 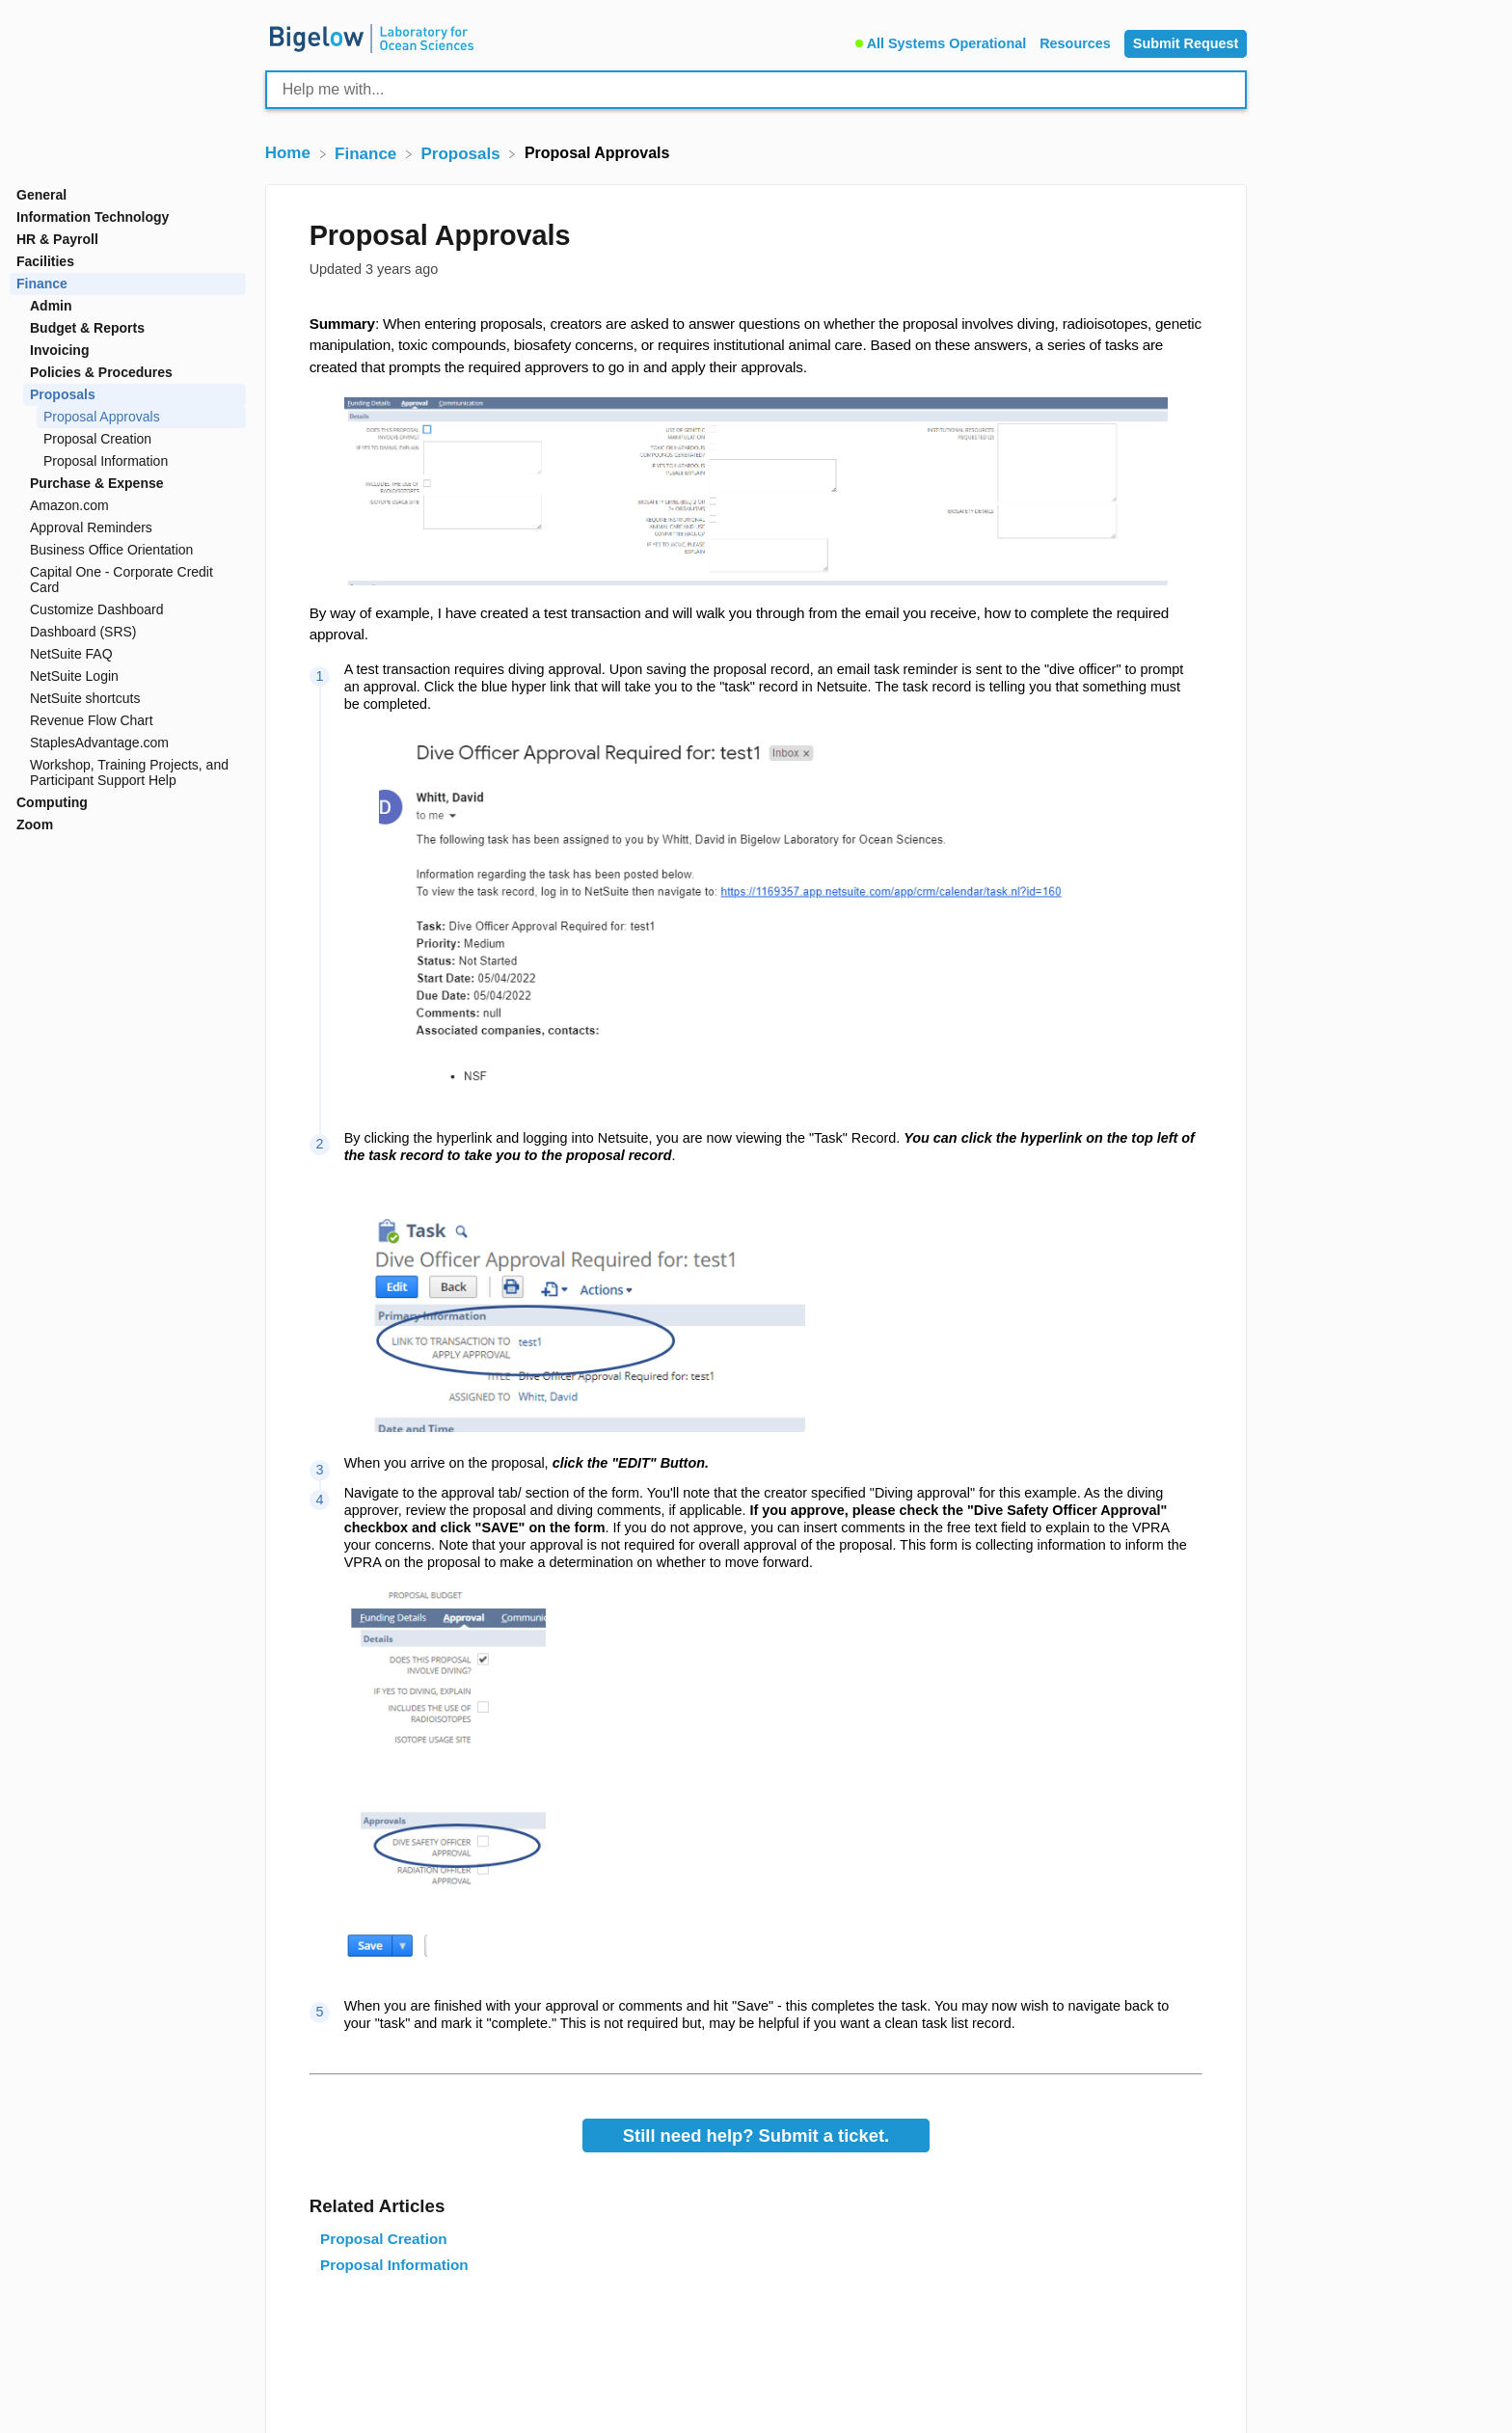 What do you see at coordinates (128, 506) in the screenshot?
I see `[Article Amazon.com]` at bounding box center [128, 506].